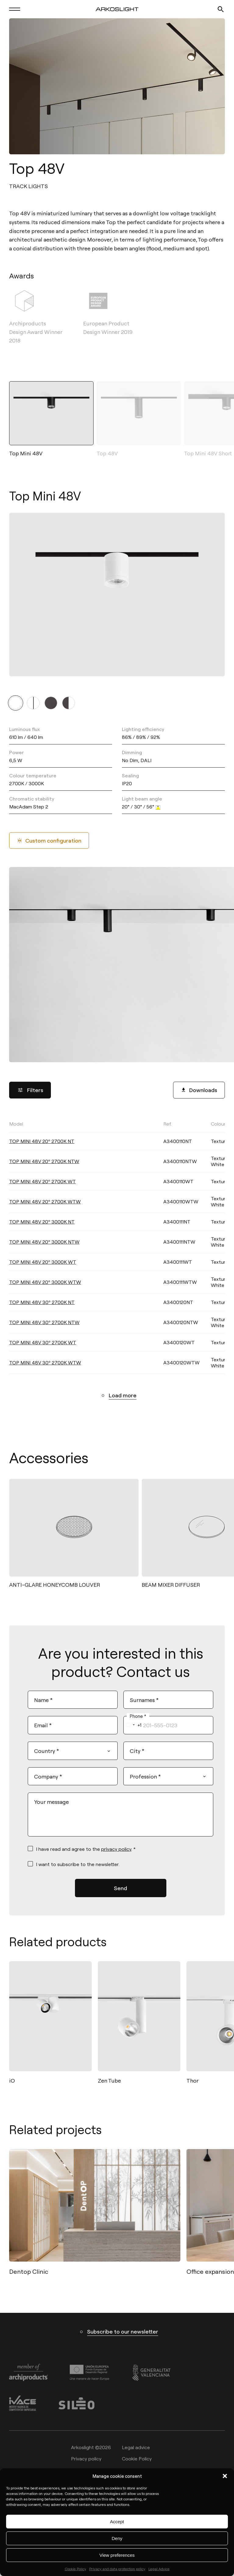  What do you see at coordinates (225, 2476) in the screenshot?
I see `[button]` at bounding box center [225, 2476].